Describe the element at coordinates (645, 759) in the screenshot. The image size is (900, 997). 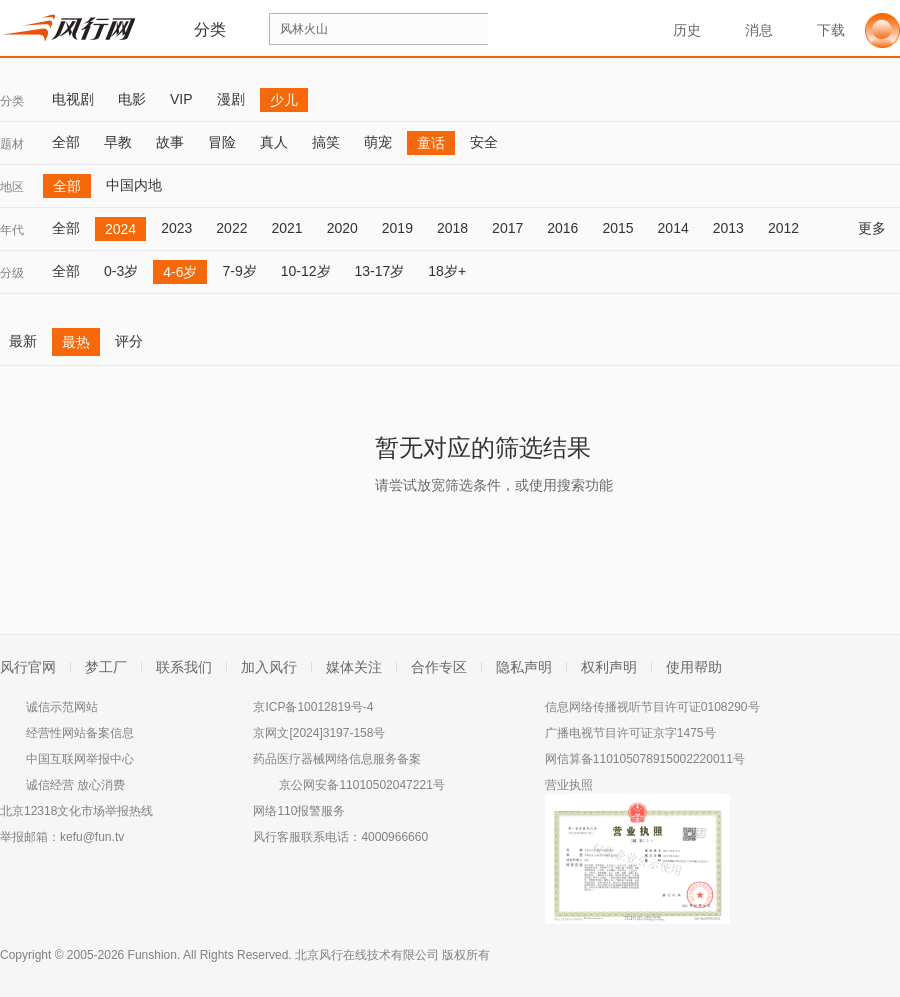
I see `网信算备110105078915002220011号` at that location.